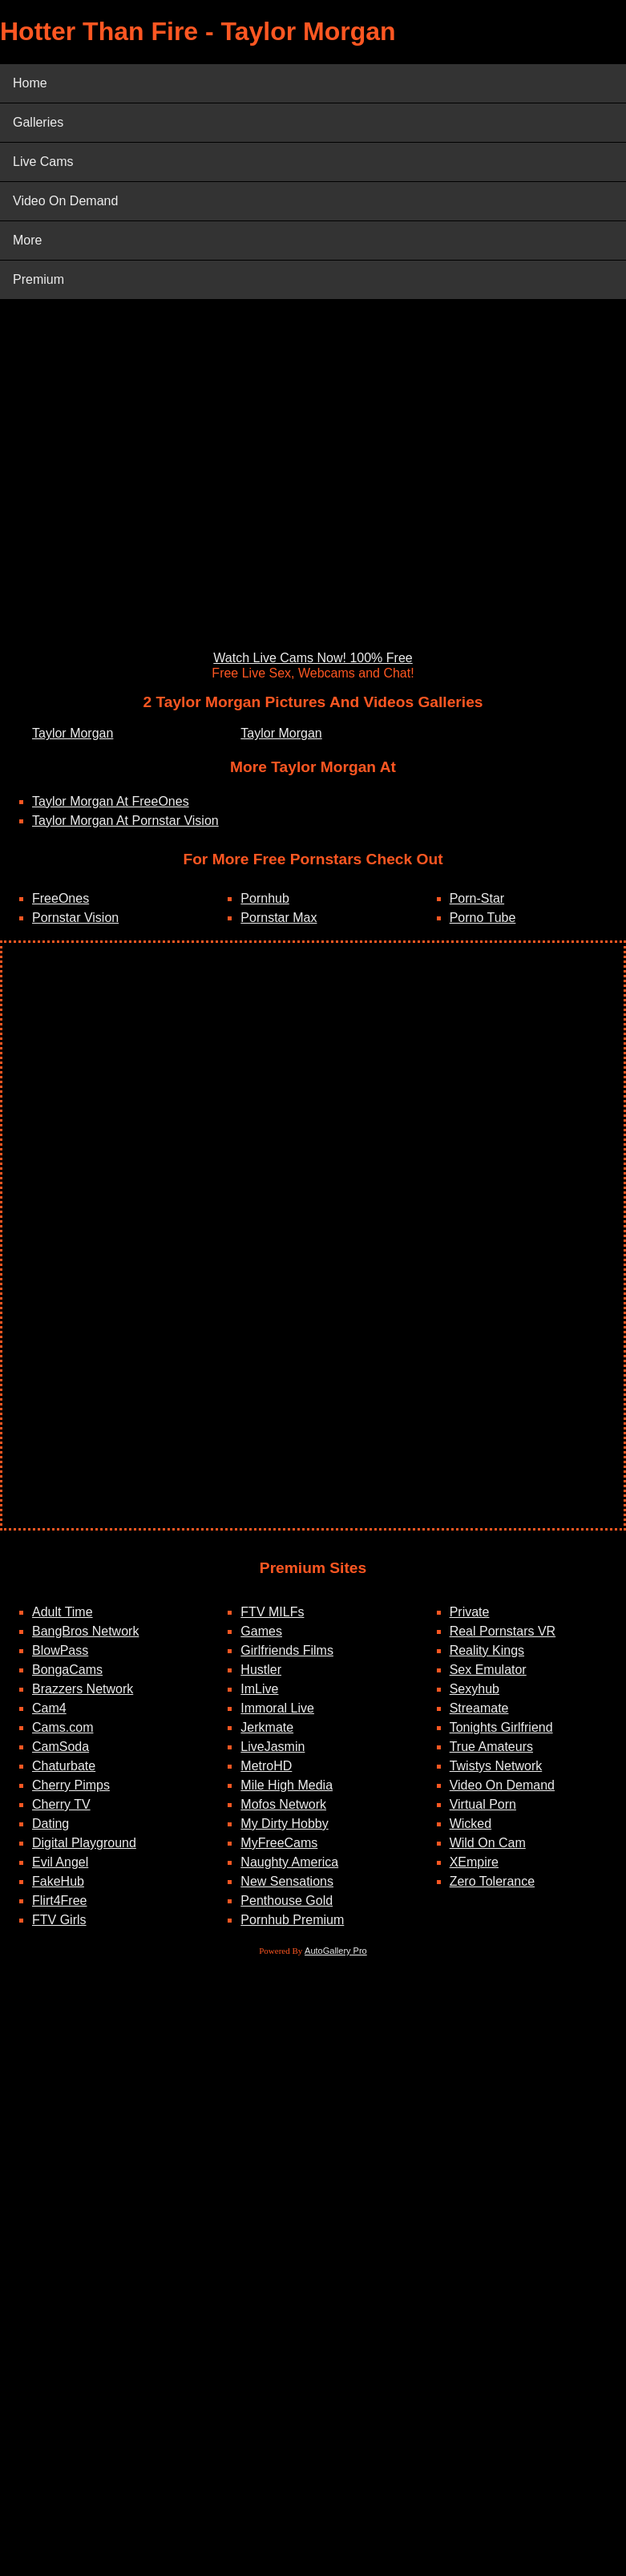 The width and height of the screenshot is (626, 2576). Describe the element at coordinates (479, 1708) in the screenshot. I see `Streamate` at that location.